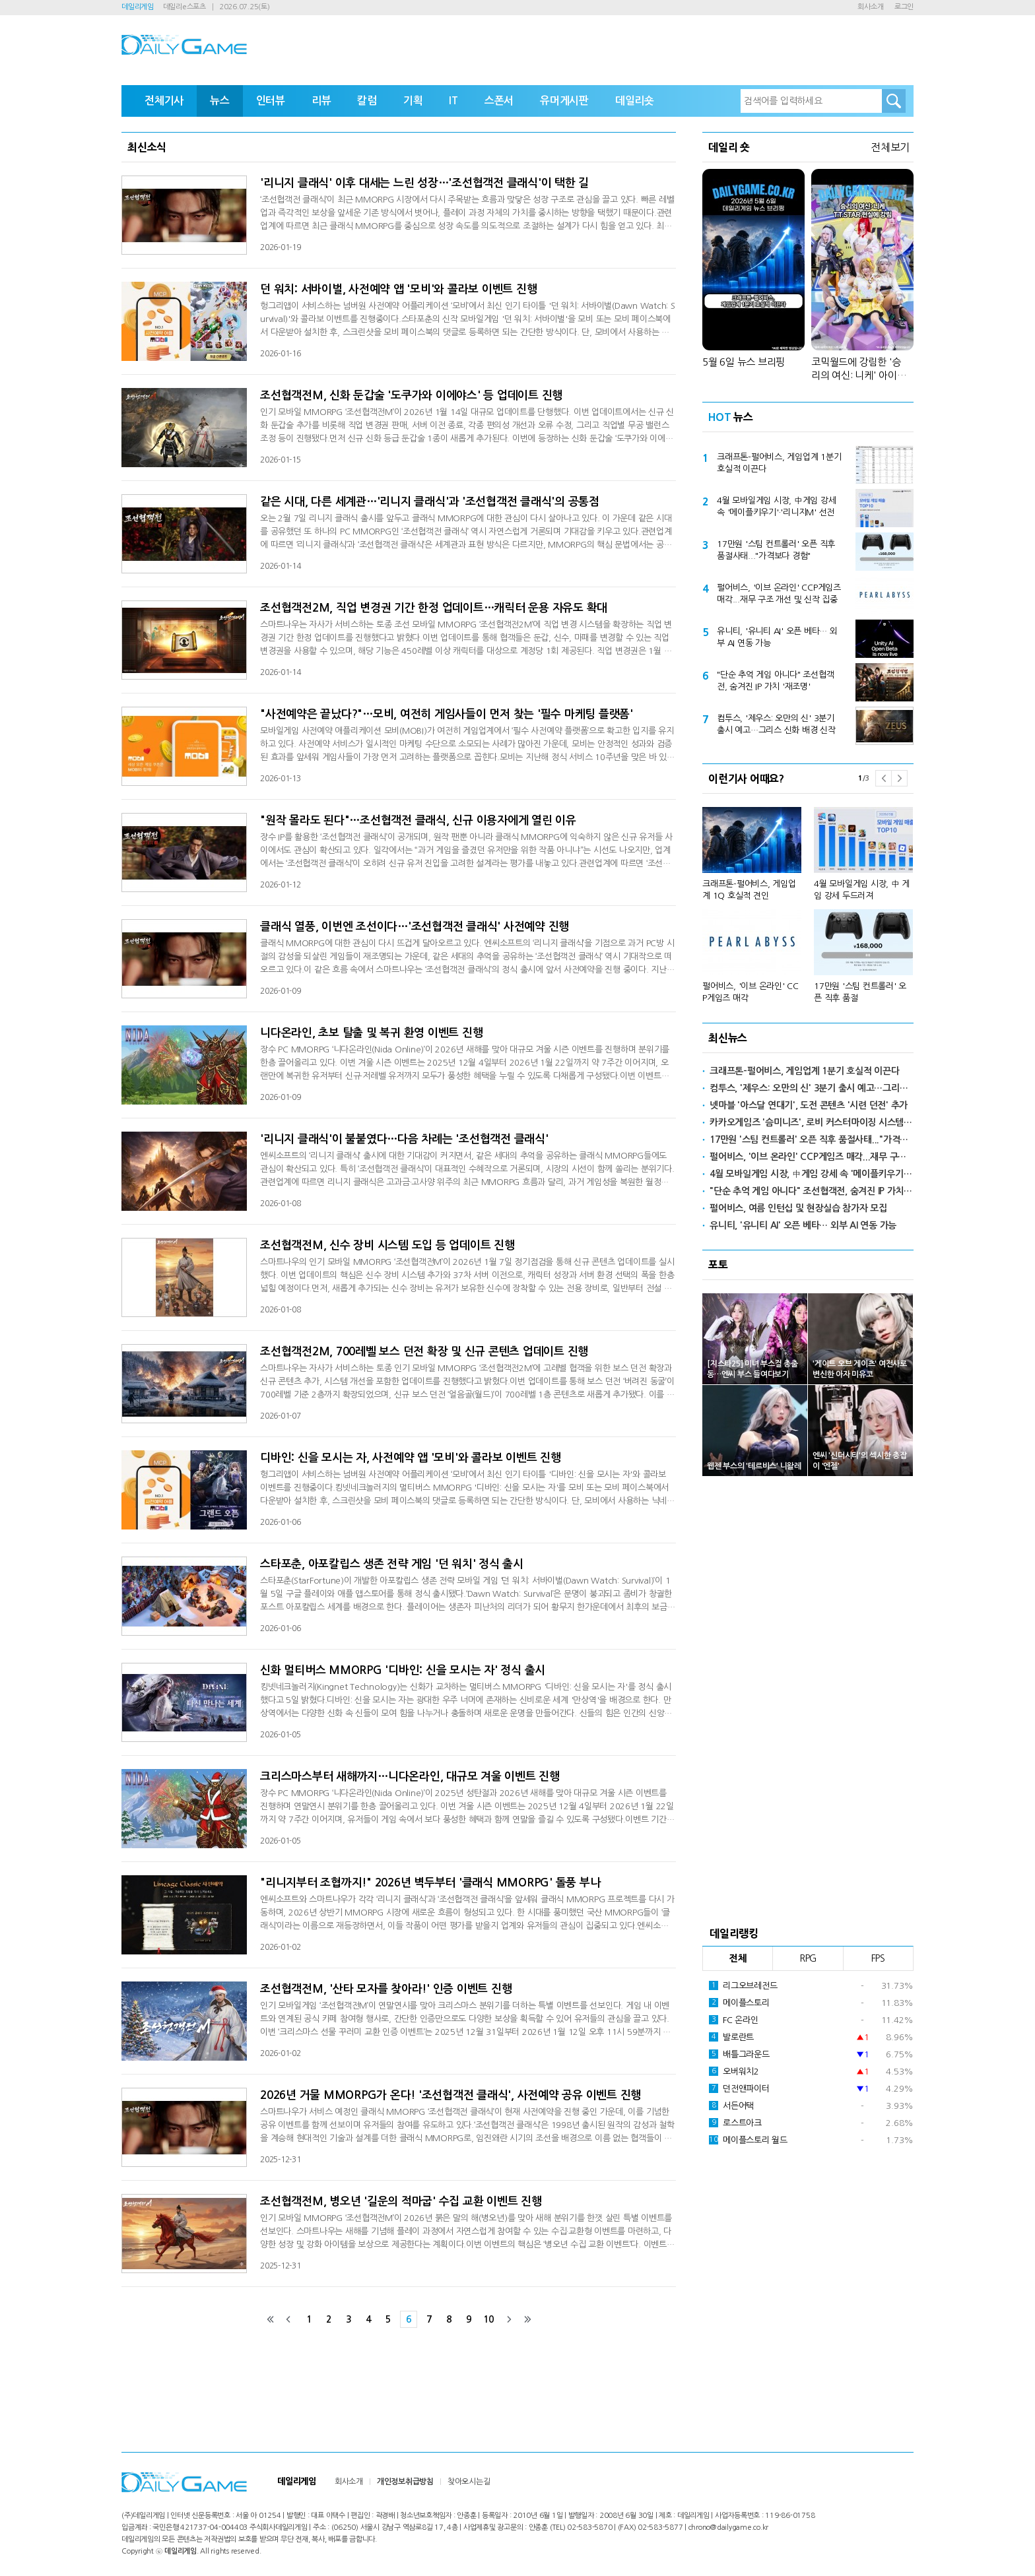 The height and width of the screenshot is (2576, 1035). I want to click on 회사소개, so click(870, 7).